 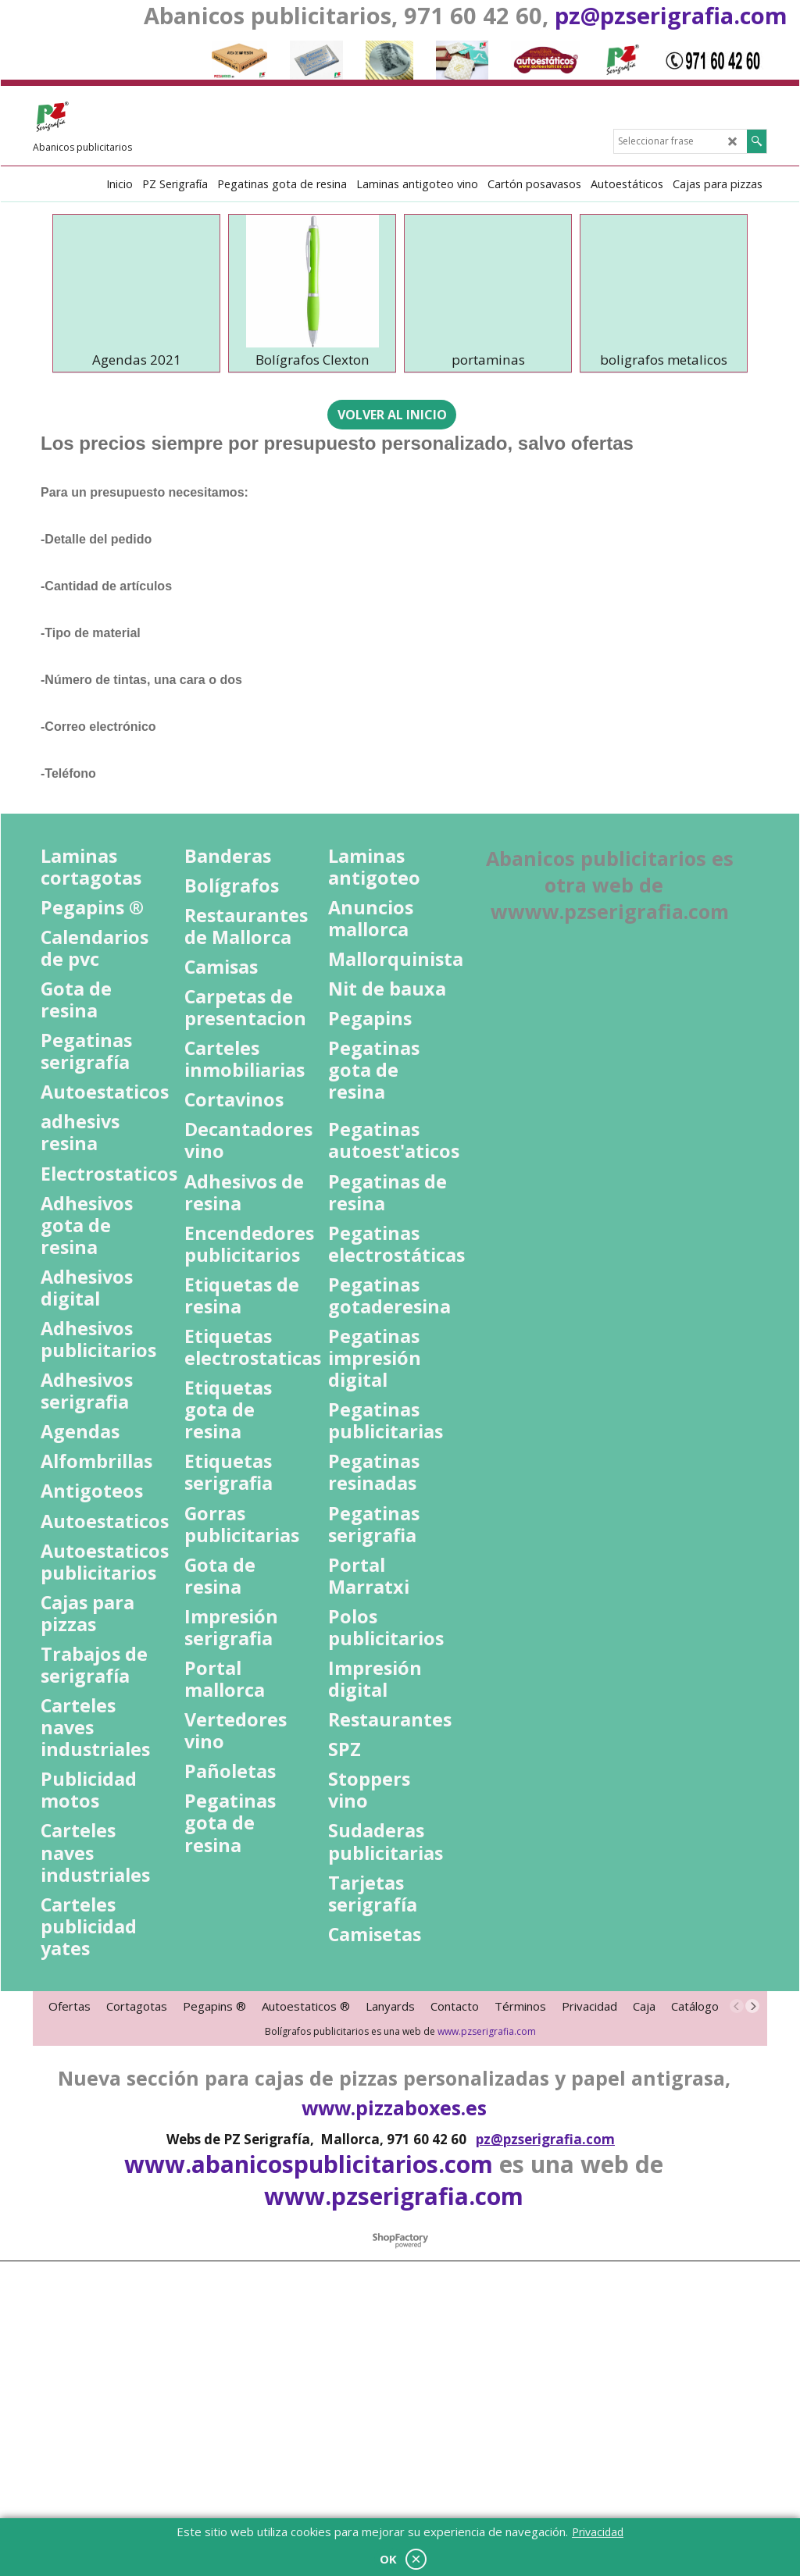 What do you see at coordinates (394, 2365) in the screenshot?
I see `www.pizzaboxes.es` at bounding box center [394, 2365].